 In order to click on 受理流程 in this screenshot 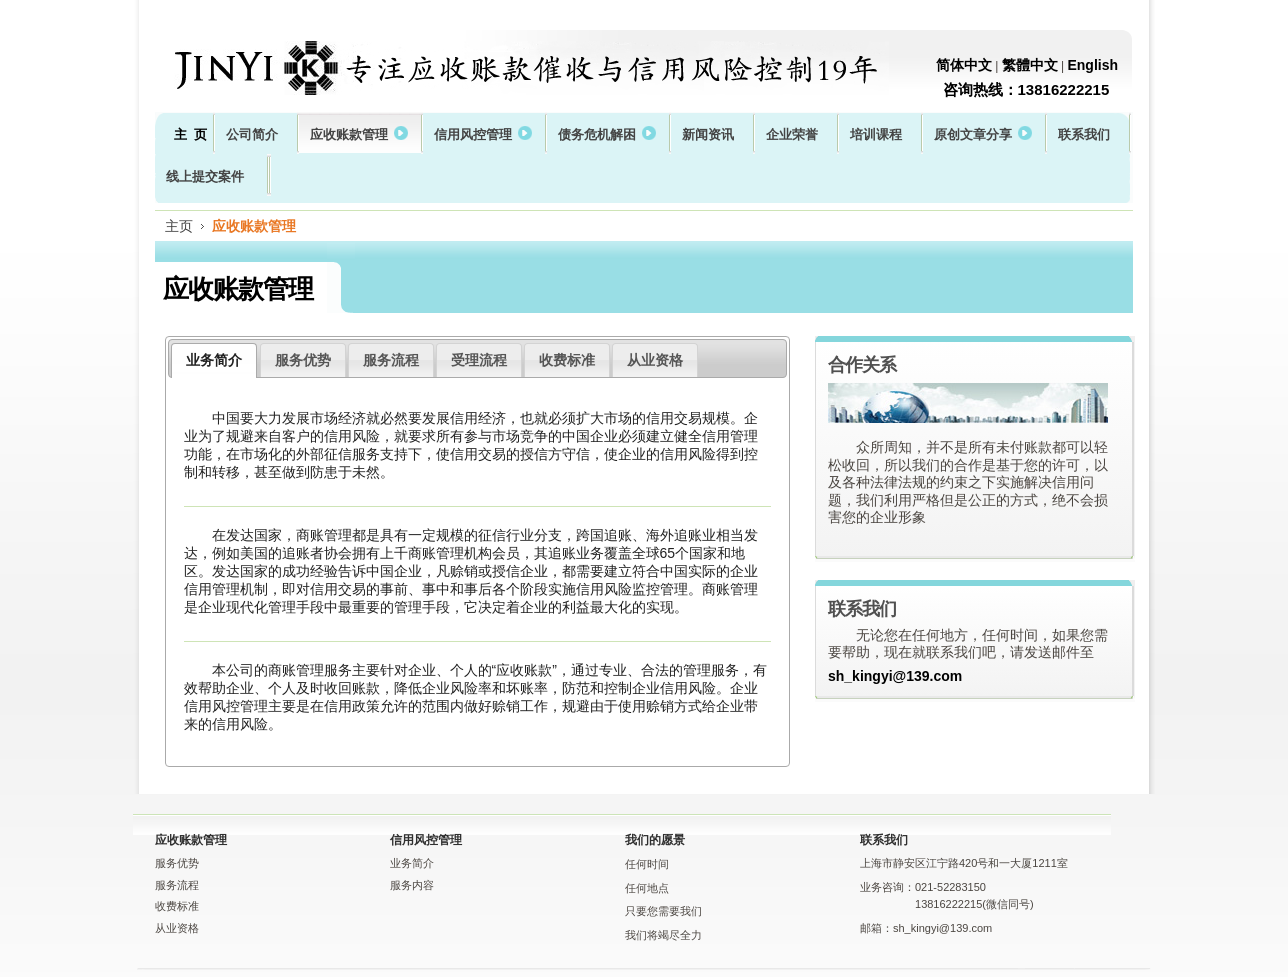, I will do `click(479, 360)`.